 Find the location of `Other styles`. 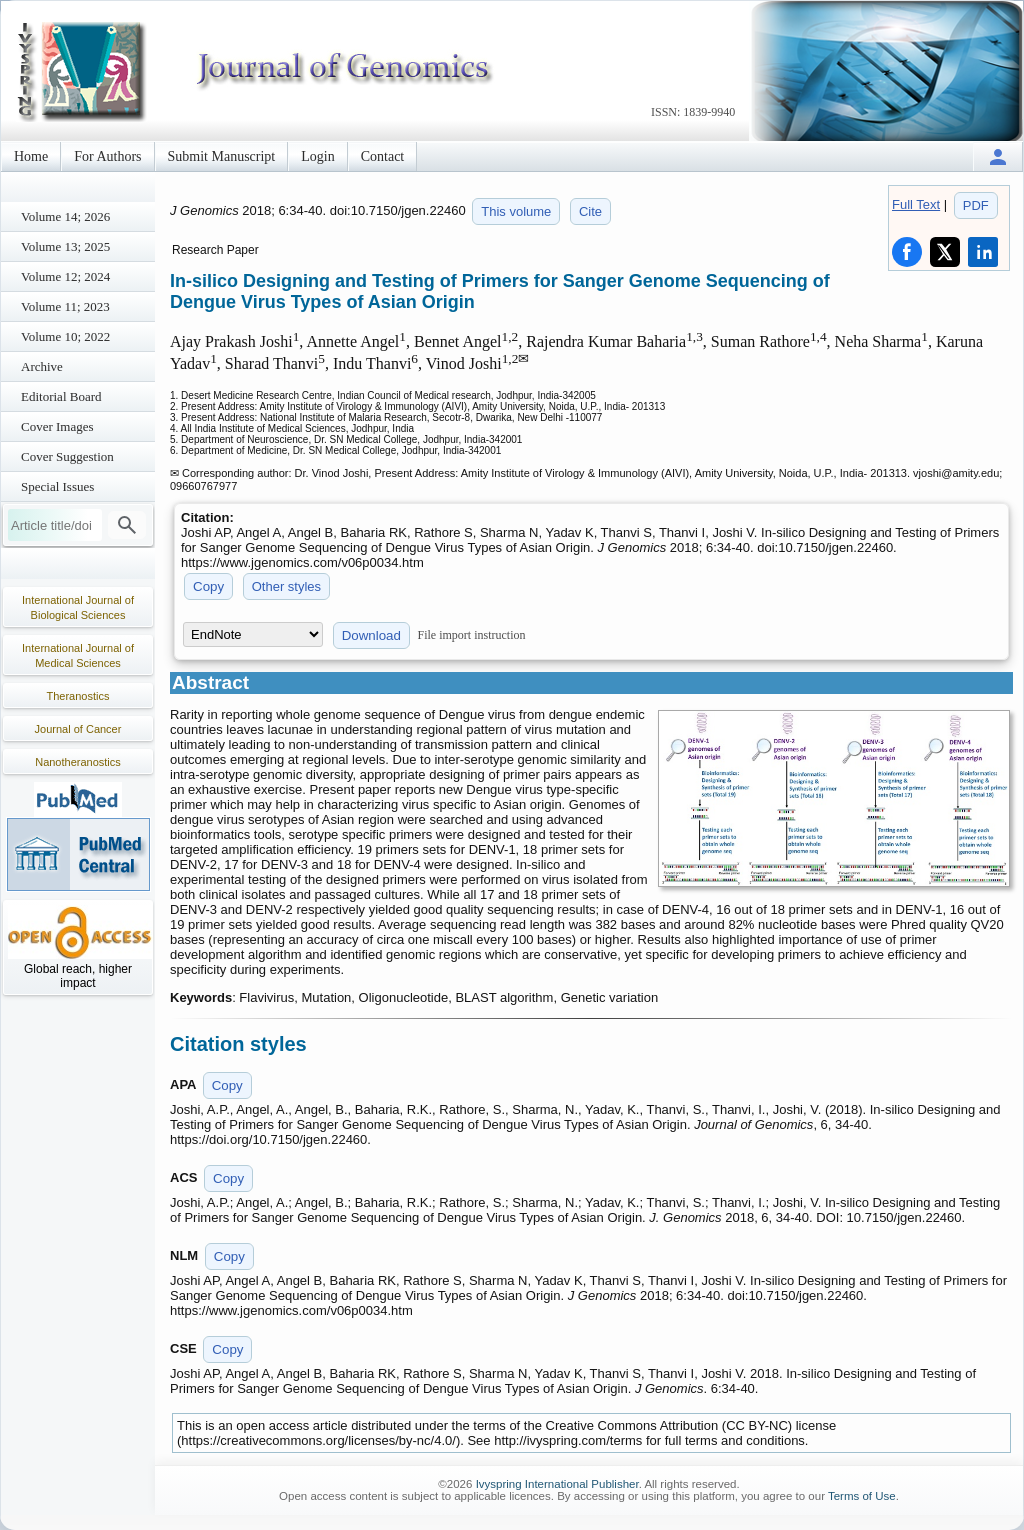

Other styles is located at coordinates (286, 586).